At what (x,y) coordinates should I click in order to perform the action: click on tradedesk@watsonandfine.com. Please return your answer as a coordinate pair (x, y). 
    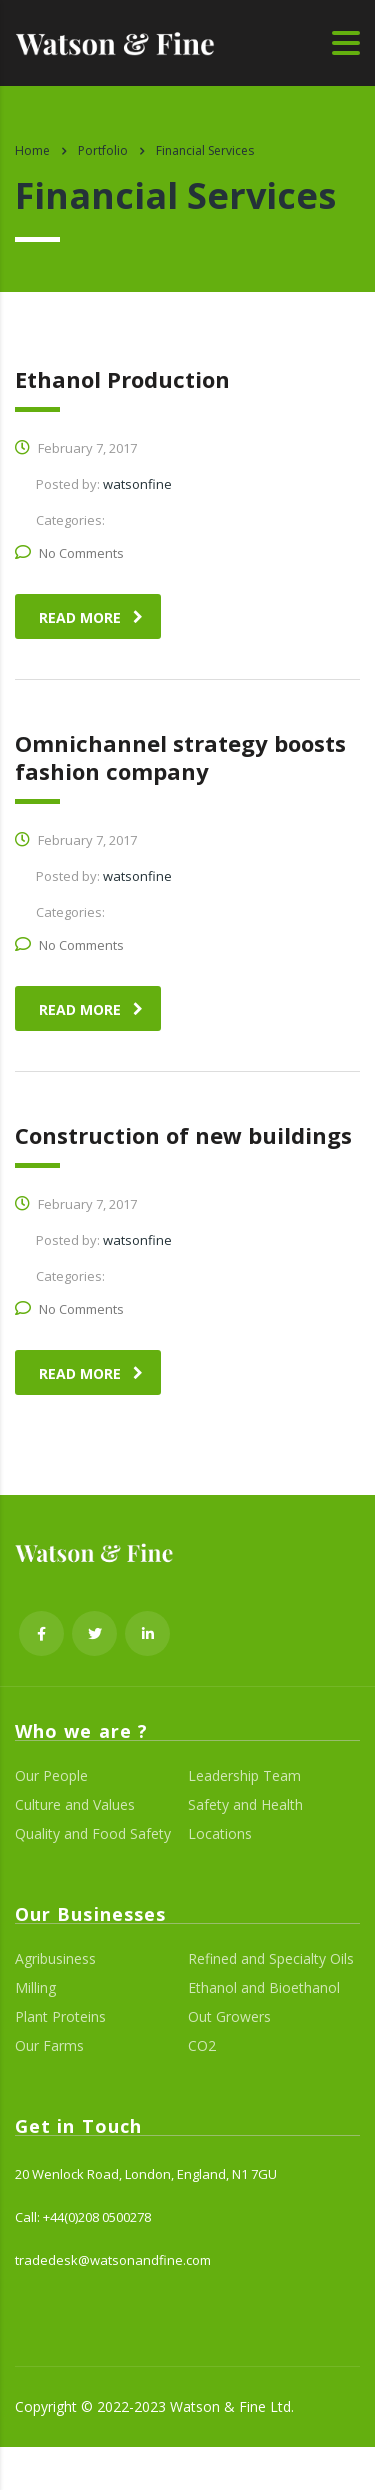
    Looking at the image, I should click on (113, 2260).